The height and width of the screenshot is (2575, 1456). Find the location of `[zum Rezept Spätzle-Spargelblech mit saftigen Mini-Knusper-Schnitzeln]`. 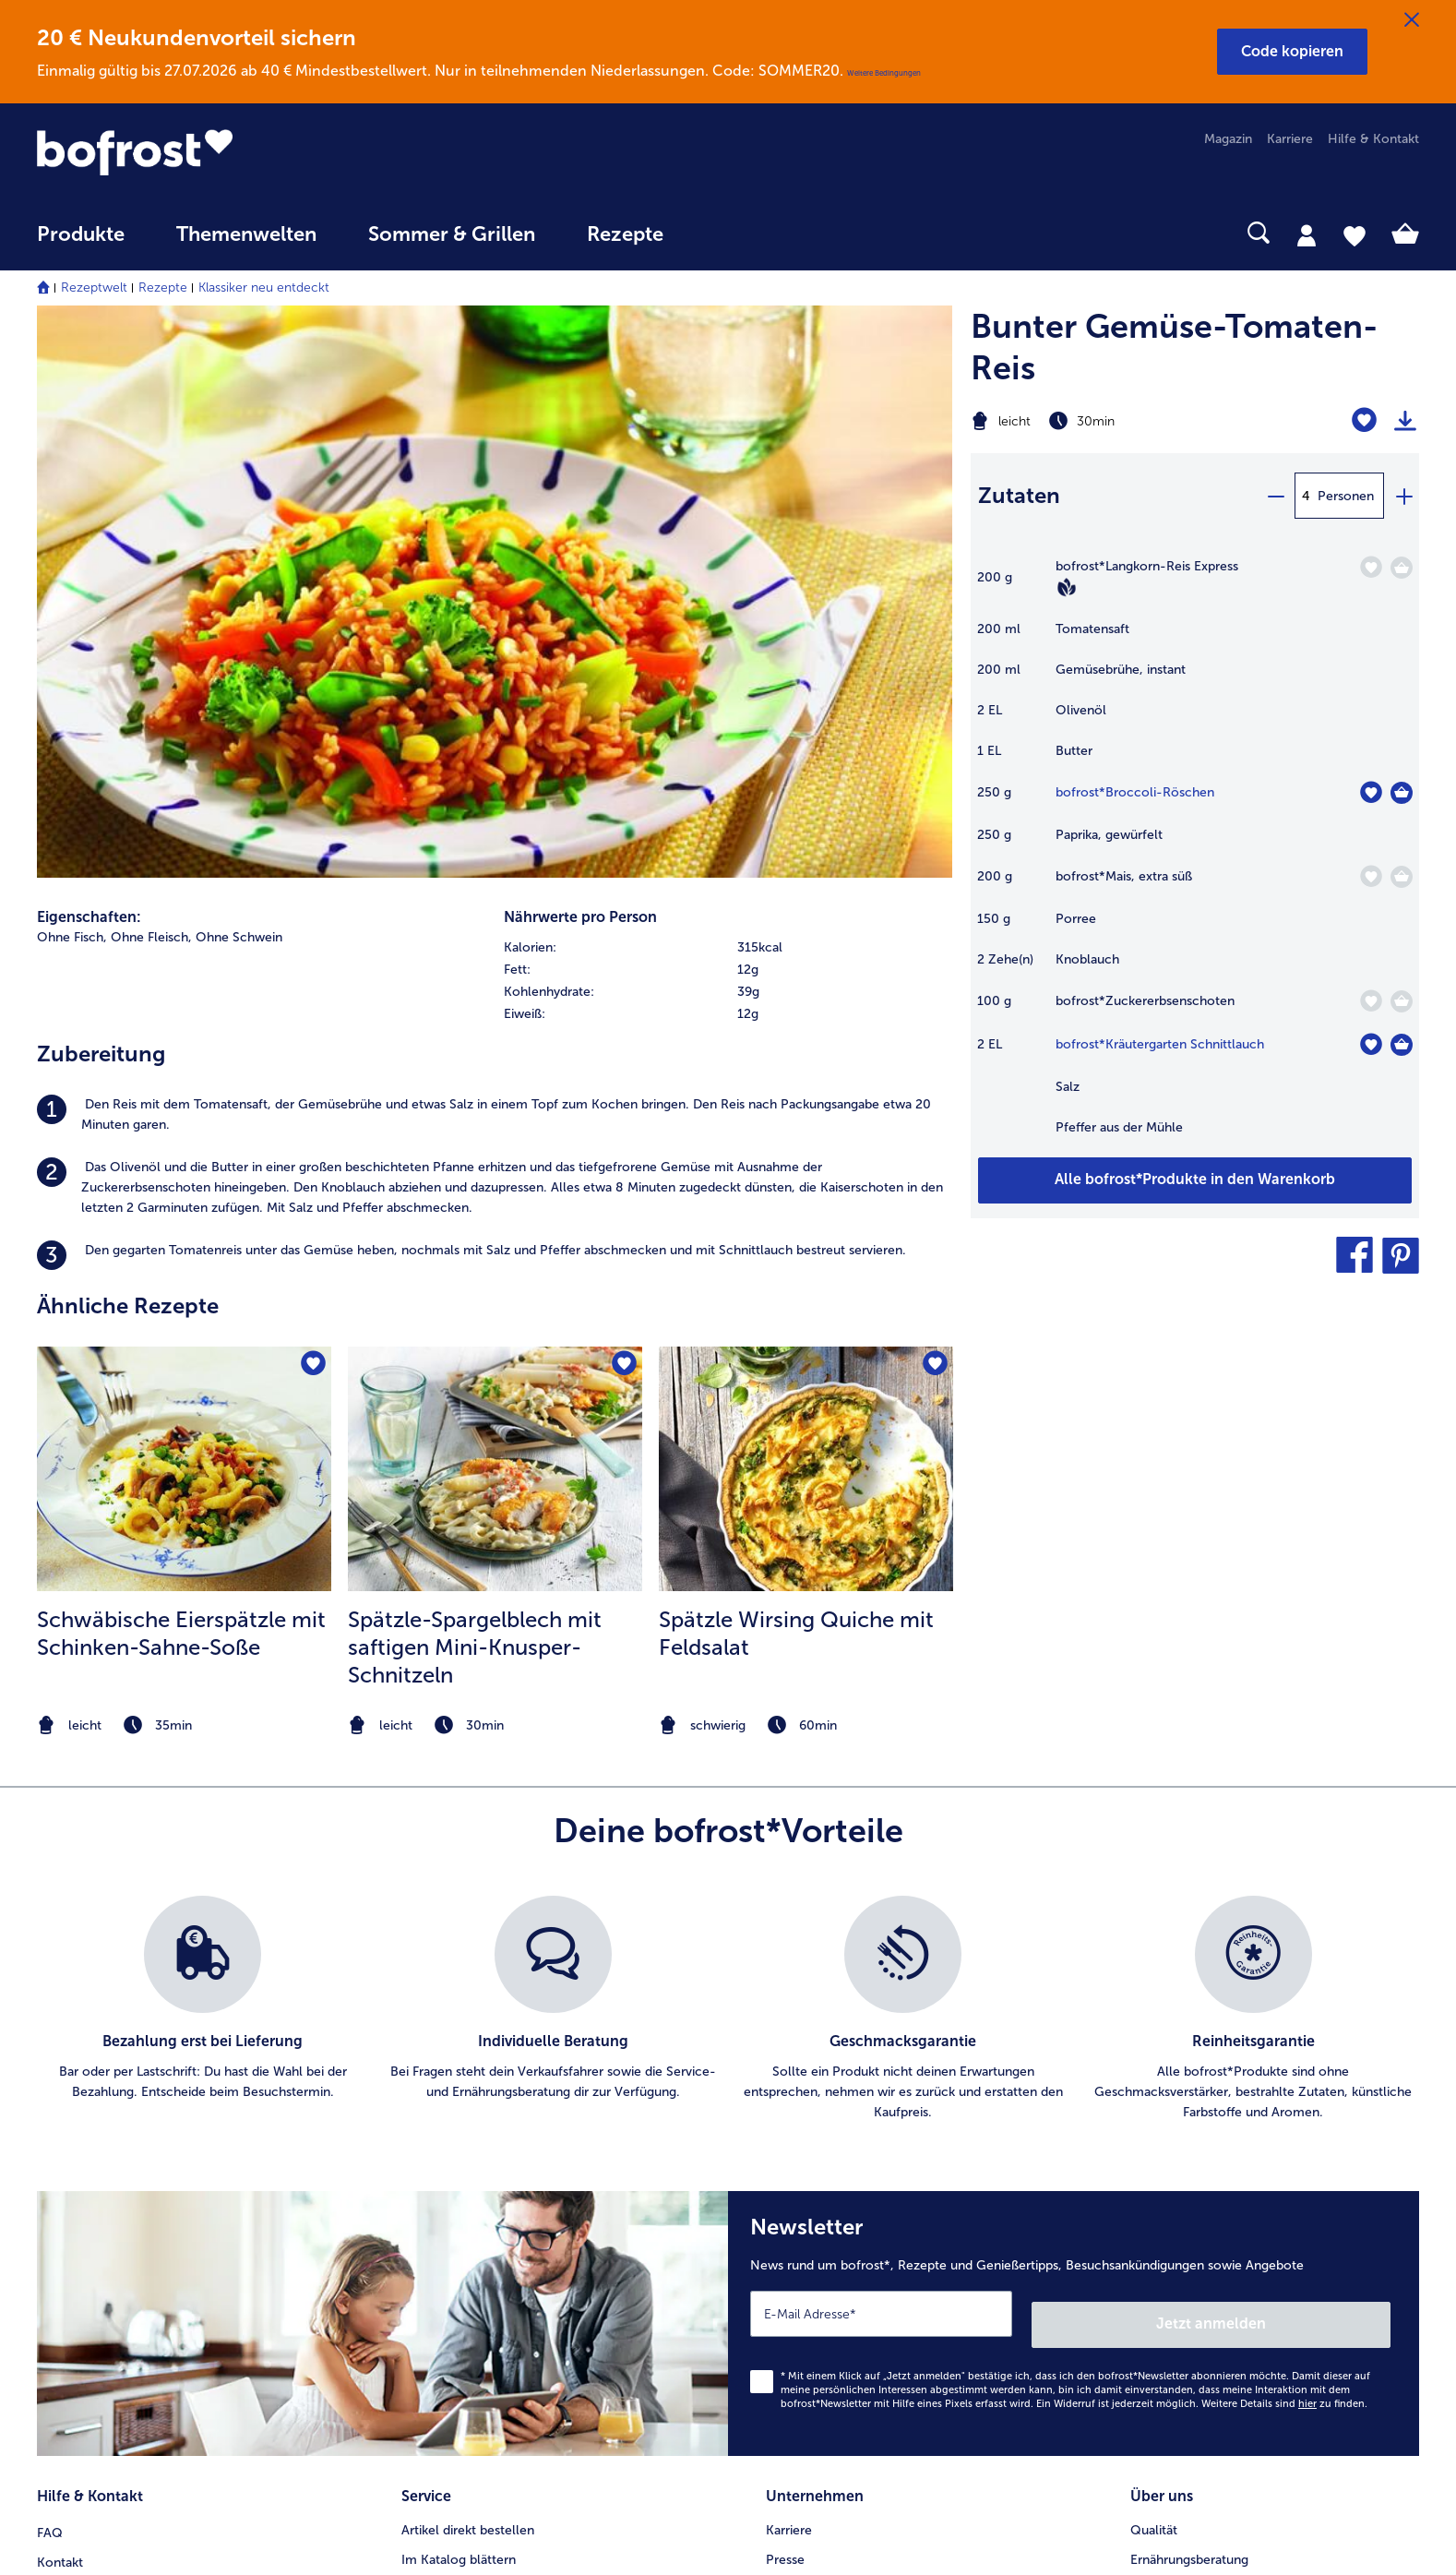

[zum Rezept Spätzle-Spargelblech mit saftigen Mini-Knusper-Schnitzeln] is located at coordinates (495, 916).